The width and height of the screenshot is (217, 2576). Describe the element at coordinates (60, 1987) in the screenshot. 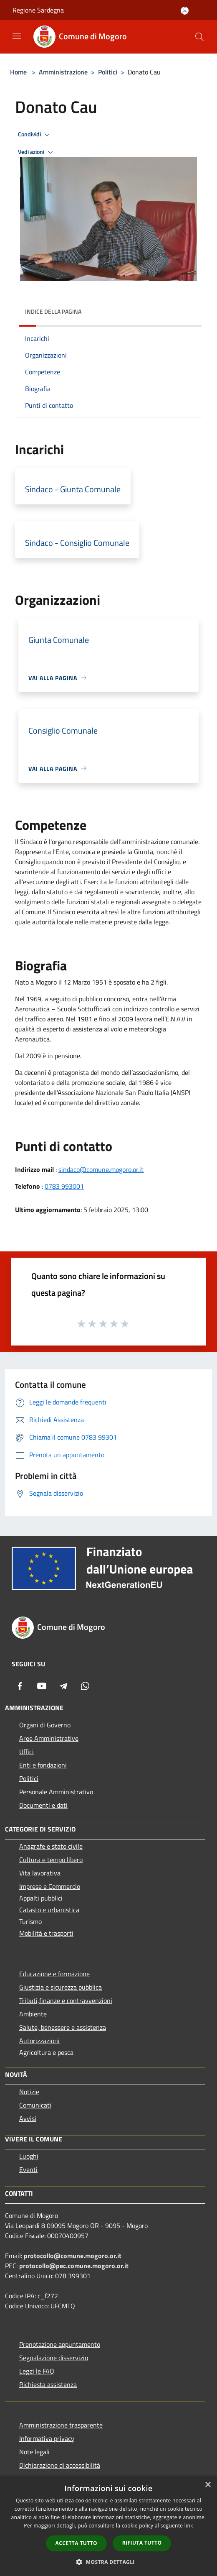

I see `Giustizia e sicurezza pubblica` at that location.